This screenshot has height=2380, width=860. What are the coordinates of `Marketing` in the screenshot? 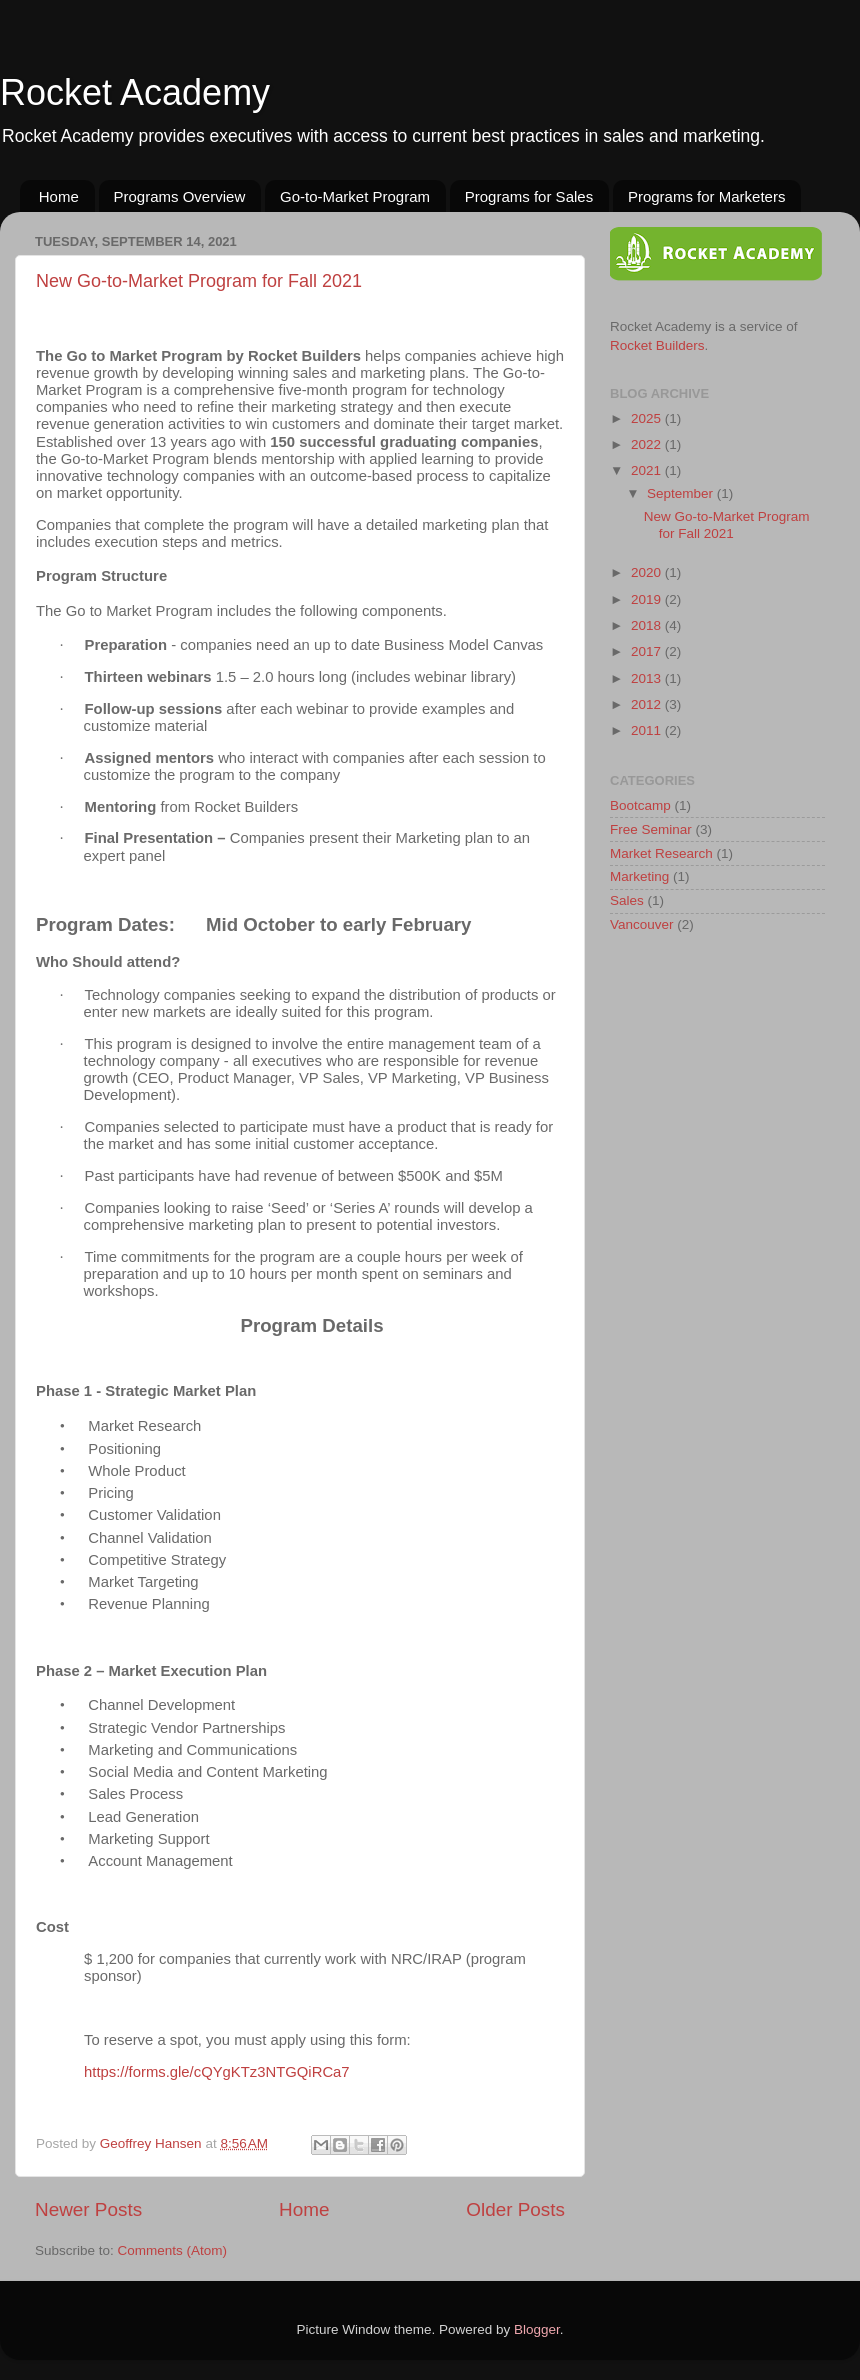 It's located at (639, 876).